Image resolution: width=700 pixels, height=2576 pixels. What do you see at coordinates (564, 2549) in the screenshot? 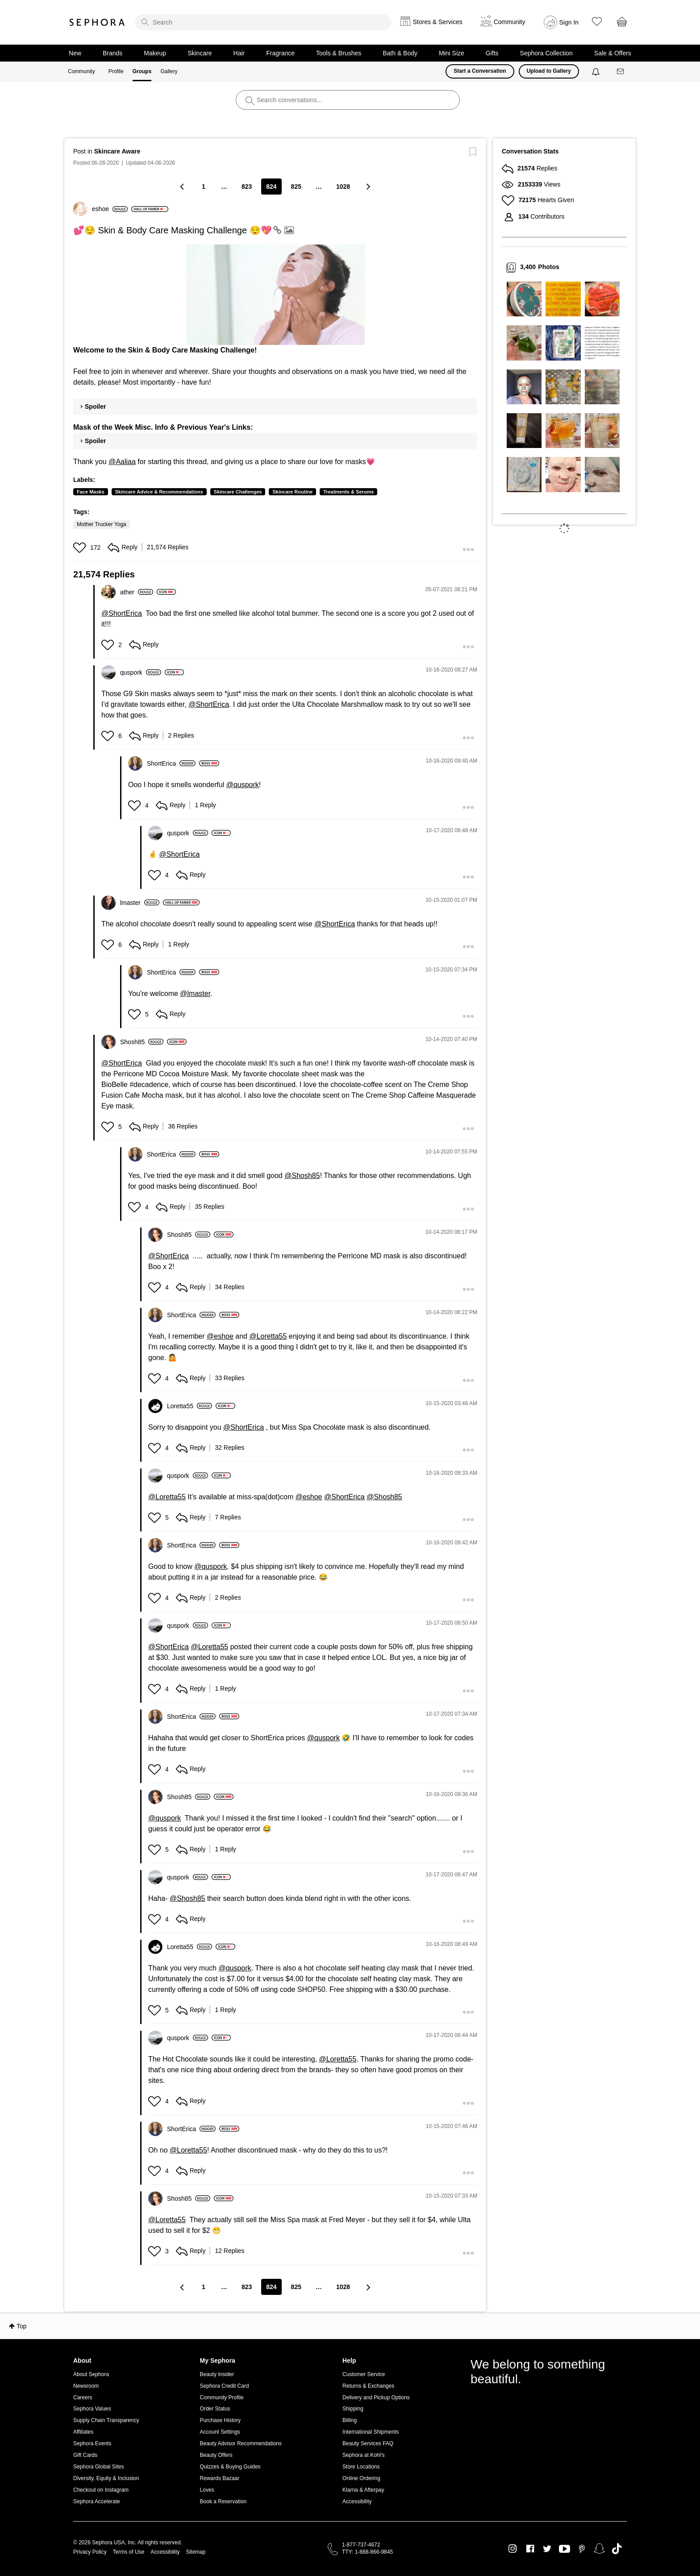
I see `Youtube` at bounding box center [564, 2549].